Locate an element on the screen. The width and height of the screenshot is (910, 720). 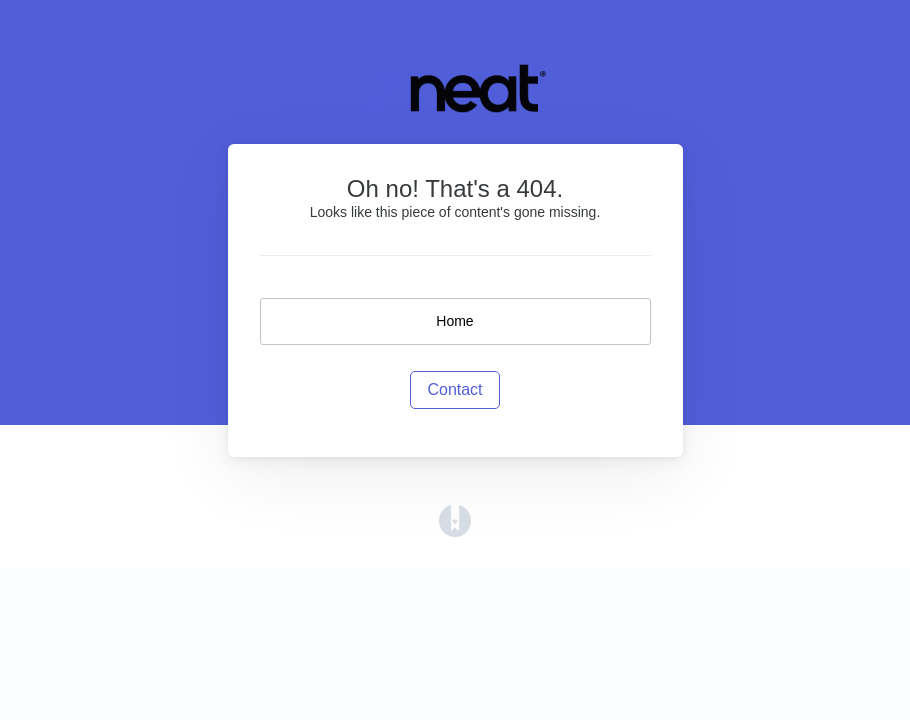
Contact is located at coordinates (454, 389).